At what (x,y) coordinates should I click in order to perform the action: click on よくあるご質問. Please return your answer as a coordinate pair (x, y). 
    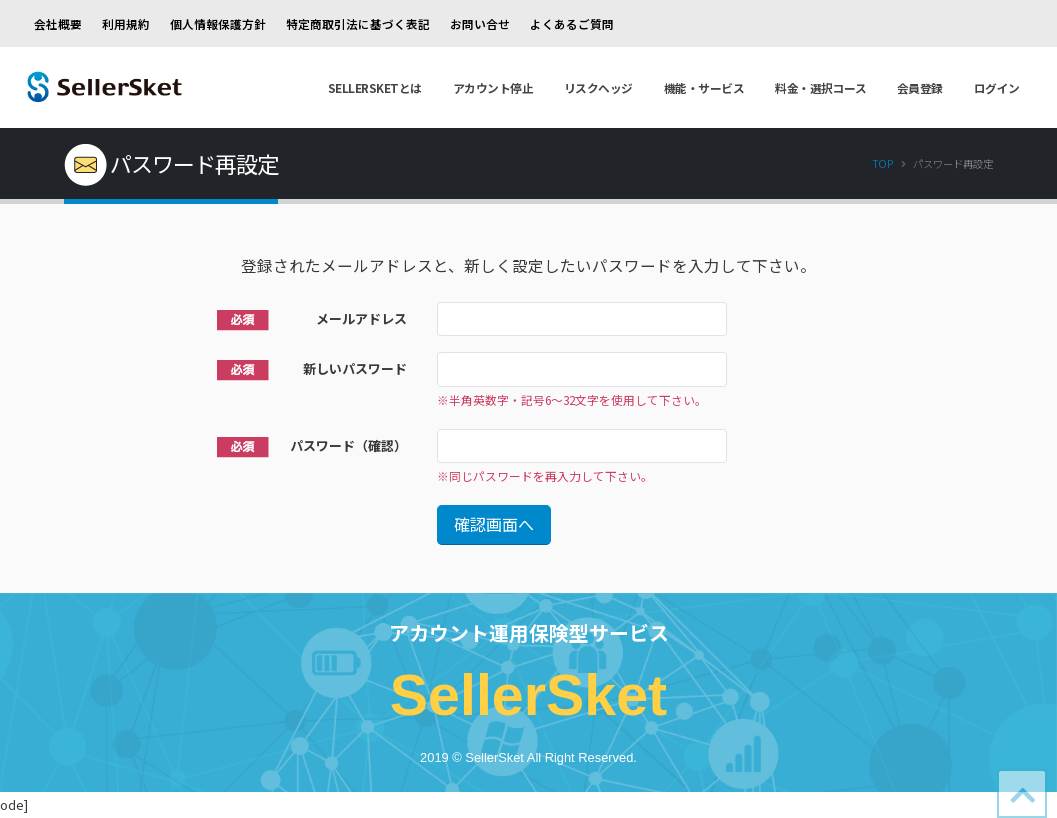
    Looking at the image, I should click on (572, 23).